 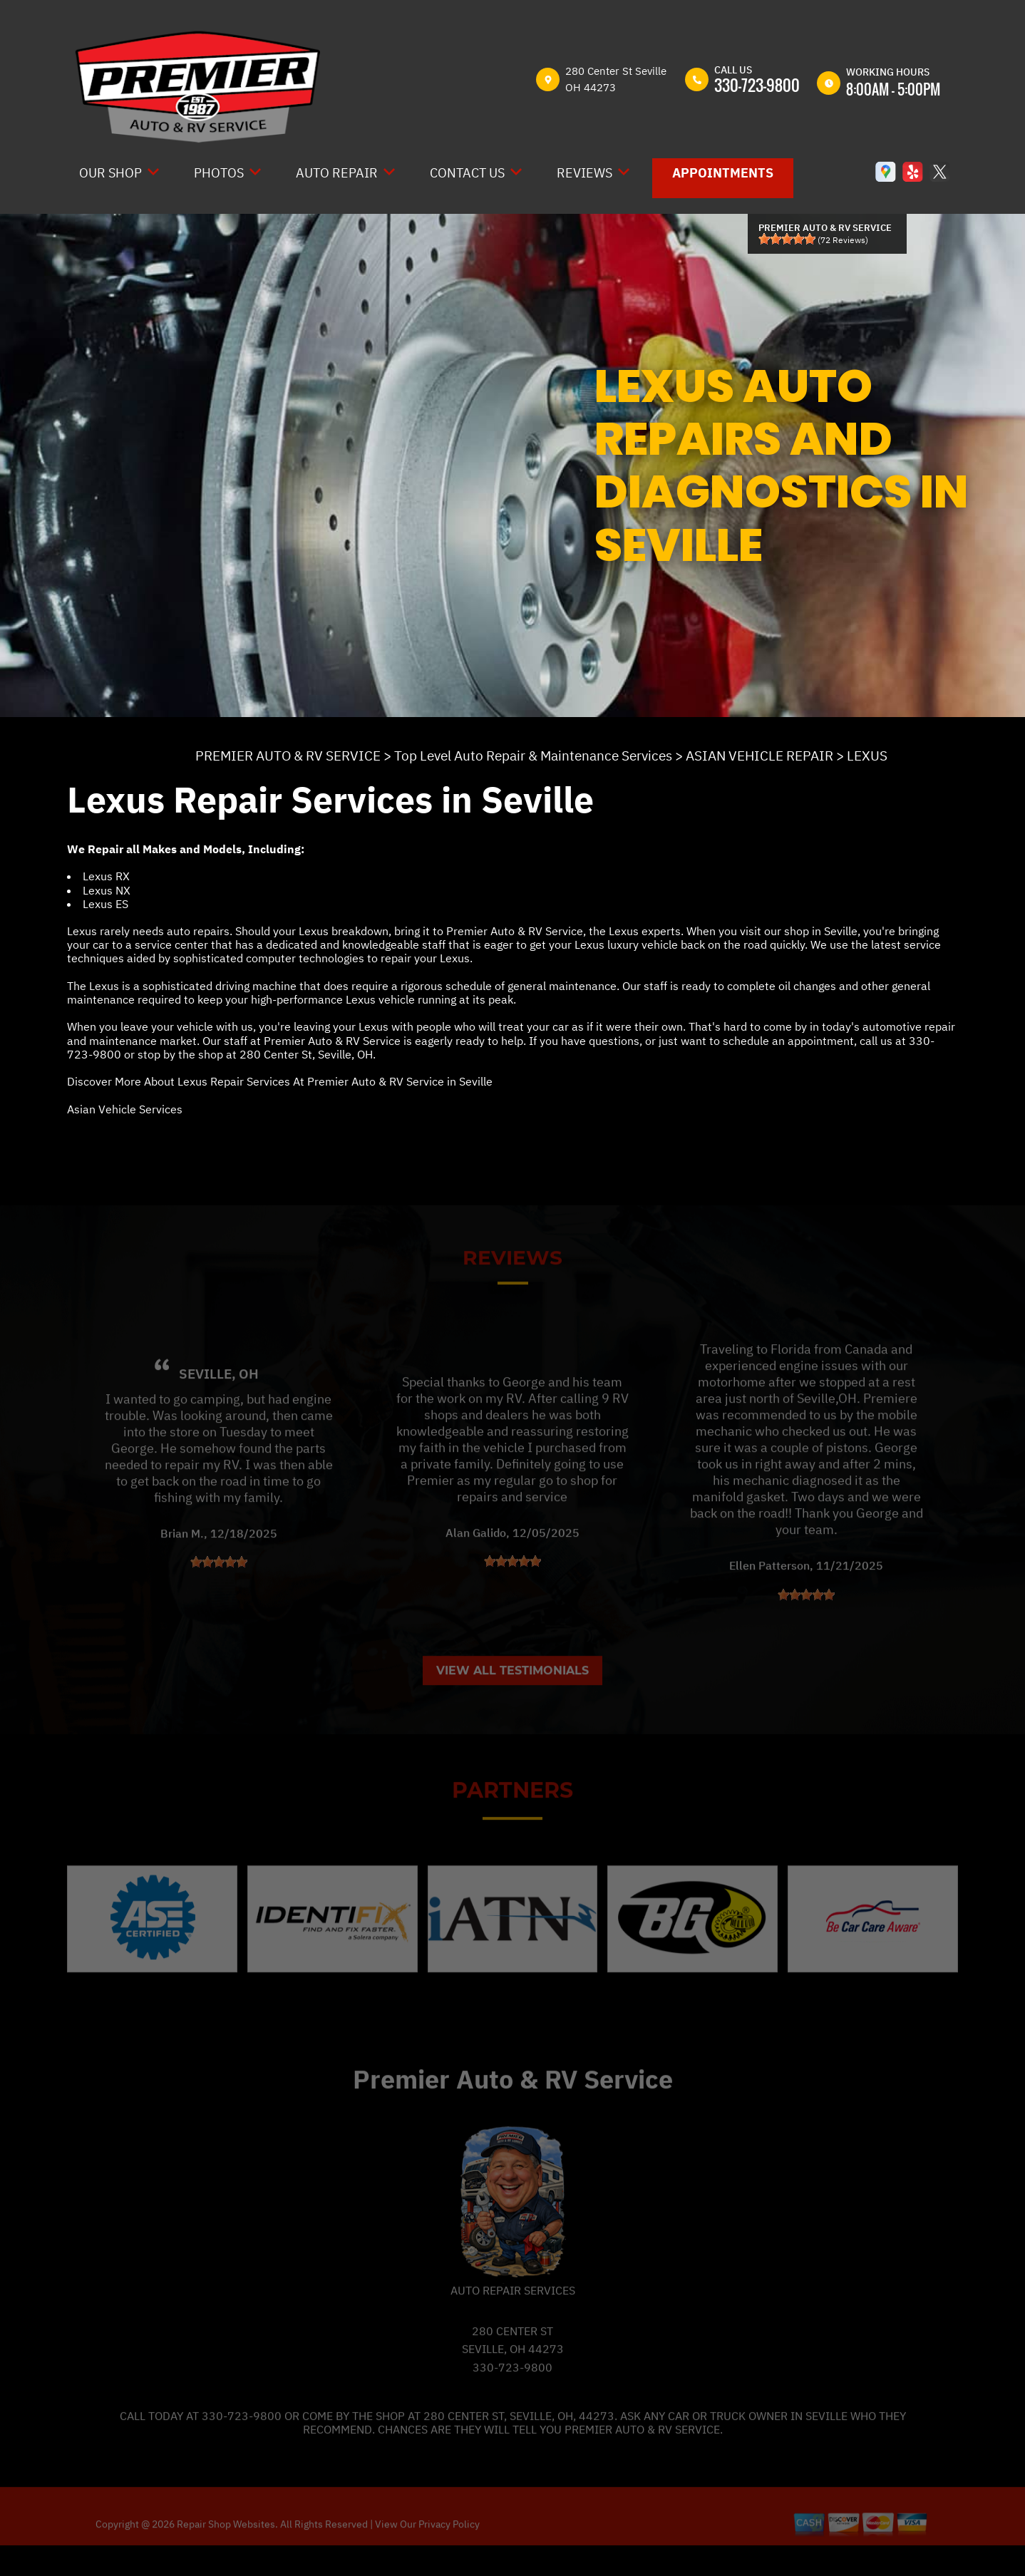 I want to click on PREMIER AUTO & RV SERVICE, so click(x=288, y=755).